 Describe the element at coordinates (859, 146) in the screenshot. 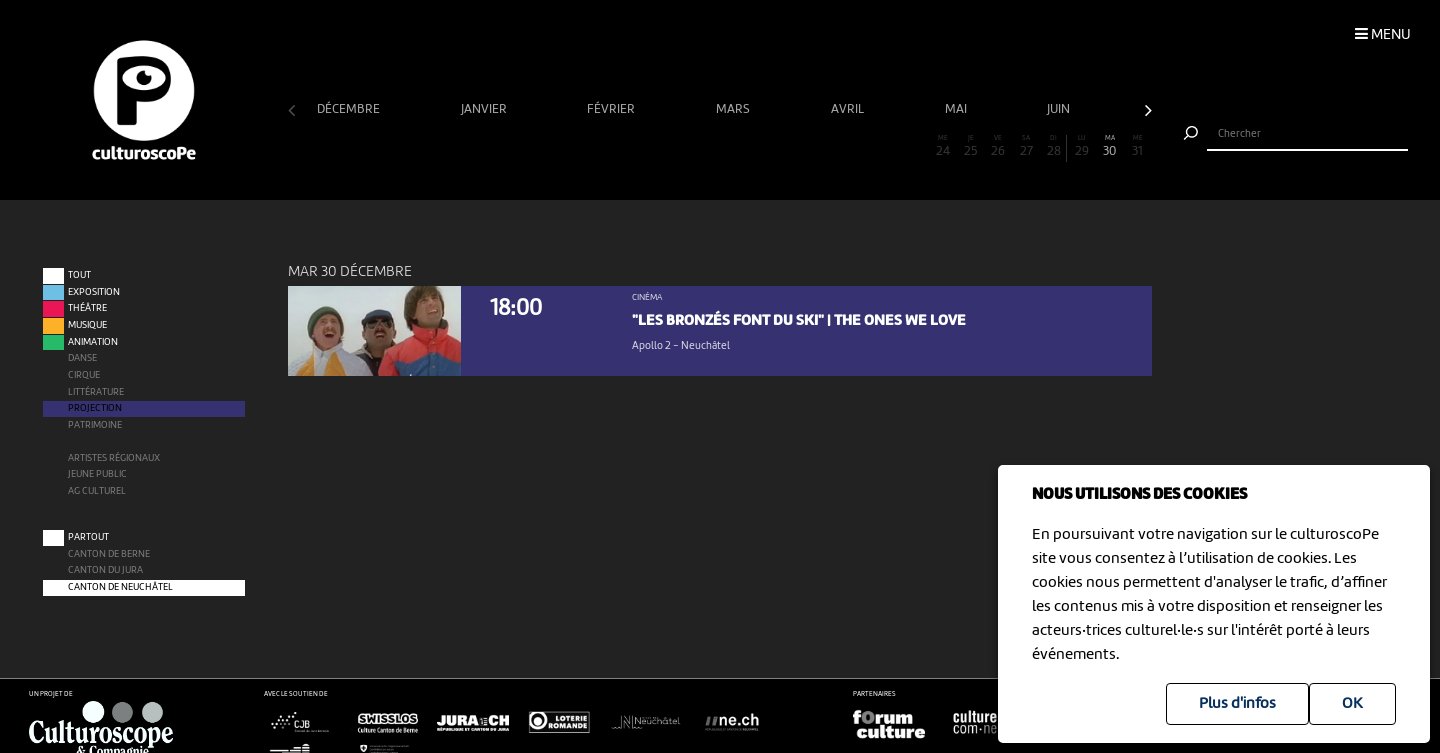

I see `21` at that location.